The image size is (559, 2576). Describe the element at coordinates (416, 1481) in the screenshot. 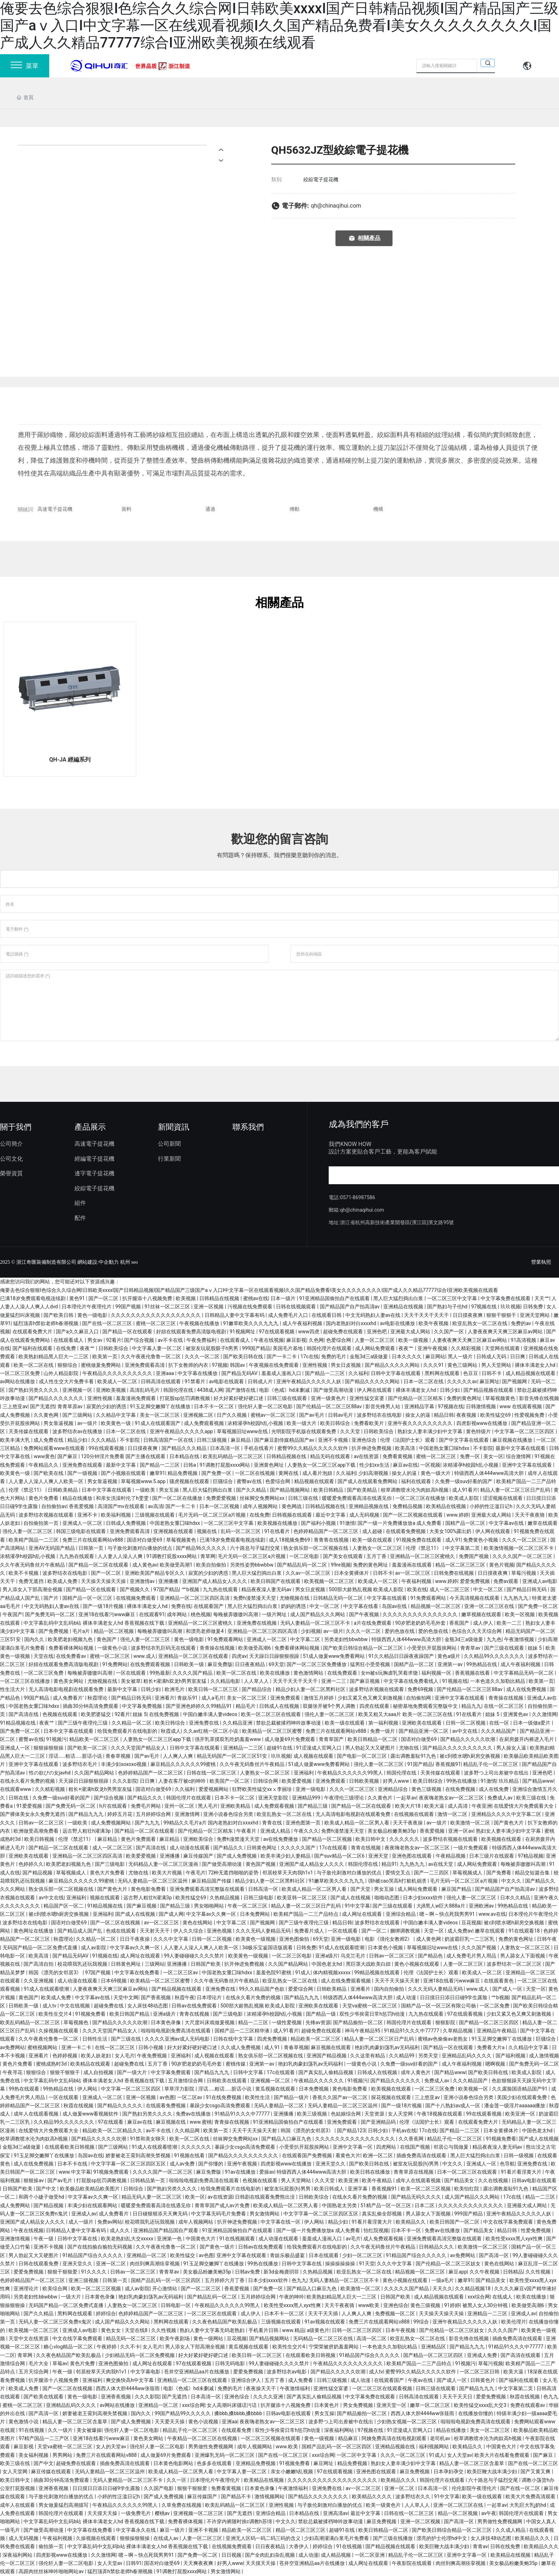

I see `福利在线观看` at that location.